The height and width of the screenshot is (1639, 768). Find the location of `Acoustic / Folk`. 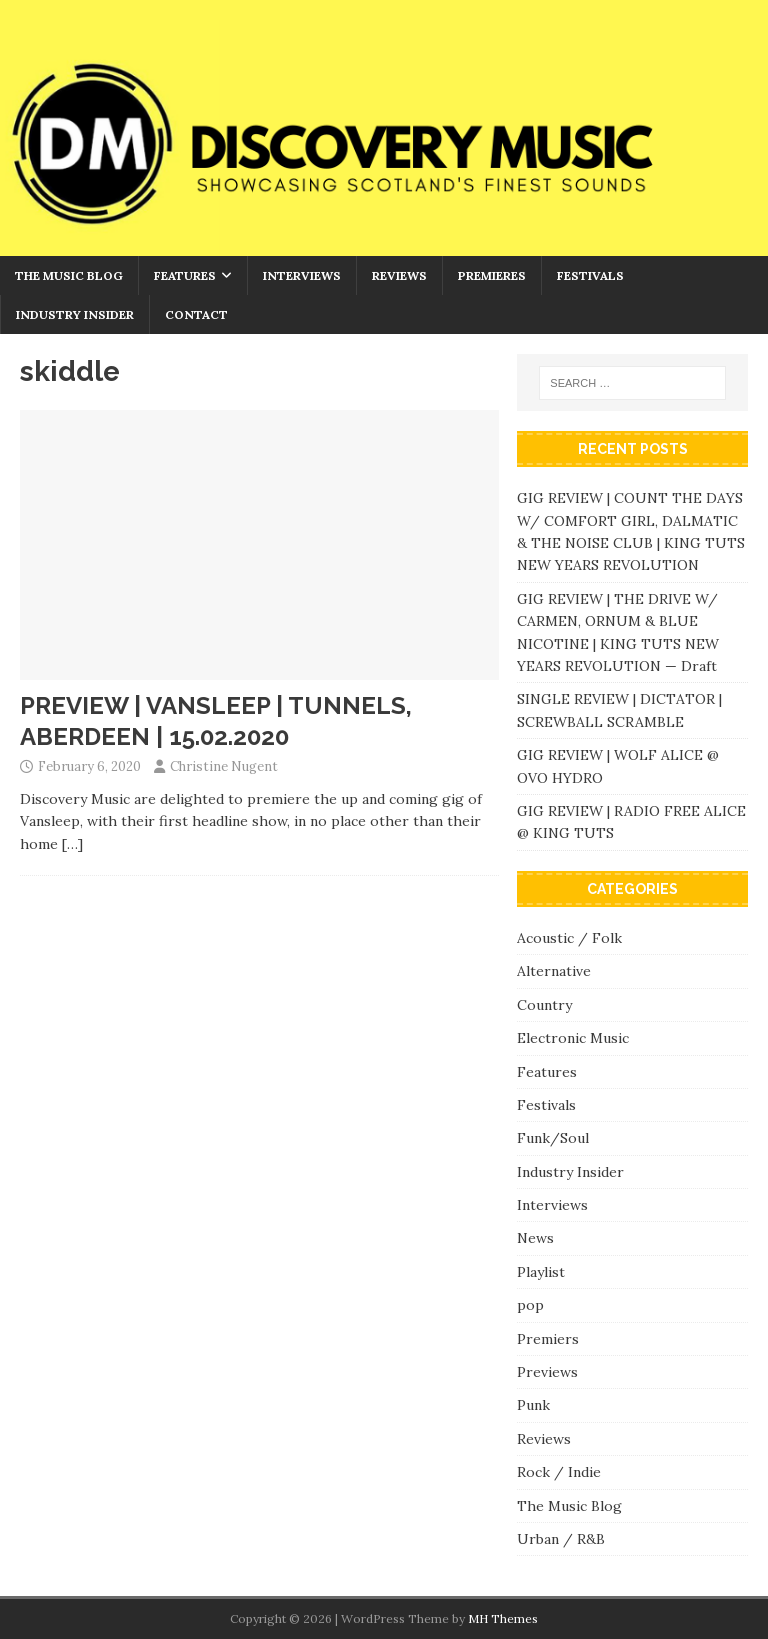

Acoustic / Folk is located at coordinates (569, 938).